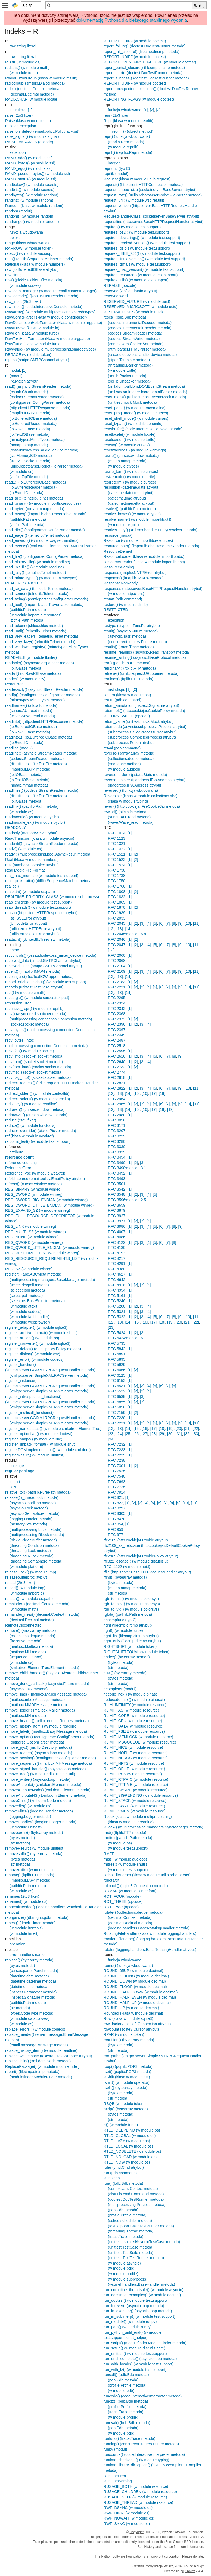  Describe the element at coordinates (116, 939) in the screenshot. I see `RFC 2046` at that location.